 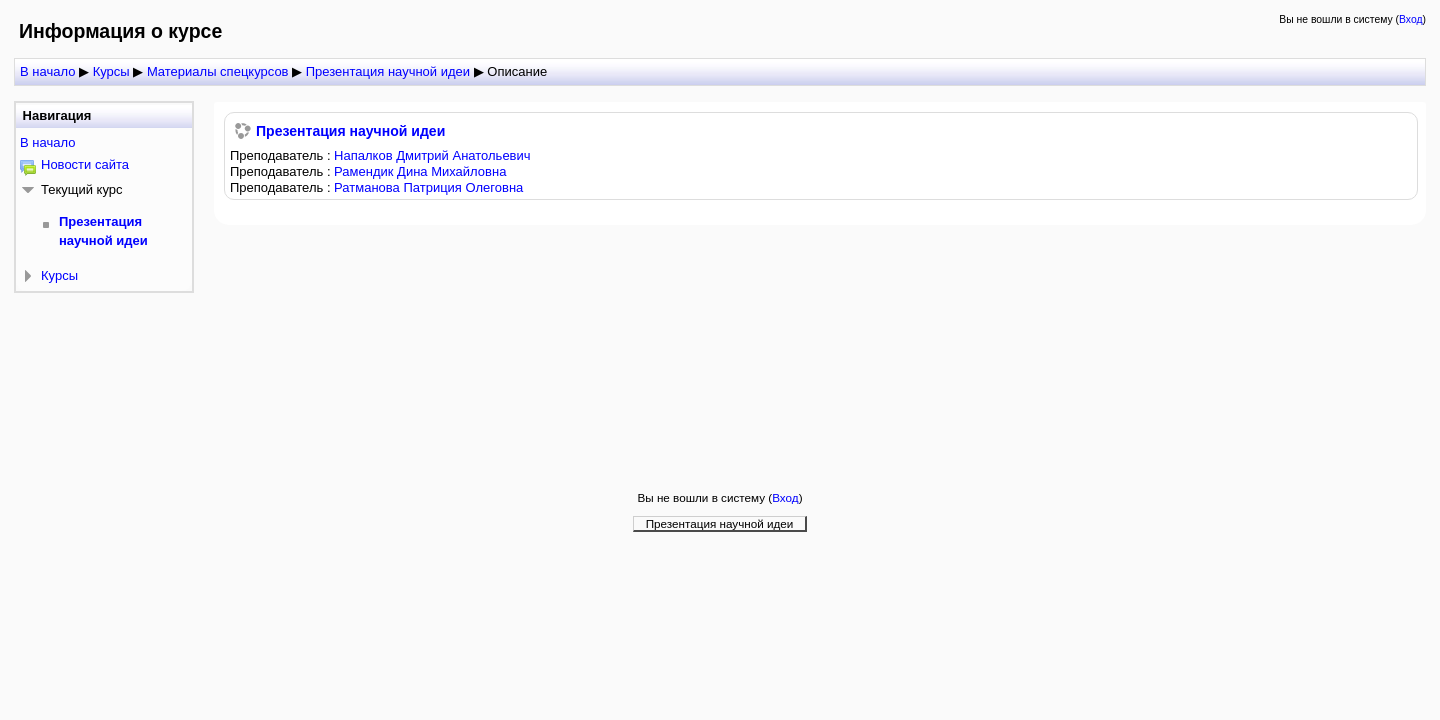 I want to click on Вход, so click(x=1411, y=19).